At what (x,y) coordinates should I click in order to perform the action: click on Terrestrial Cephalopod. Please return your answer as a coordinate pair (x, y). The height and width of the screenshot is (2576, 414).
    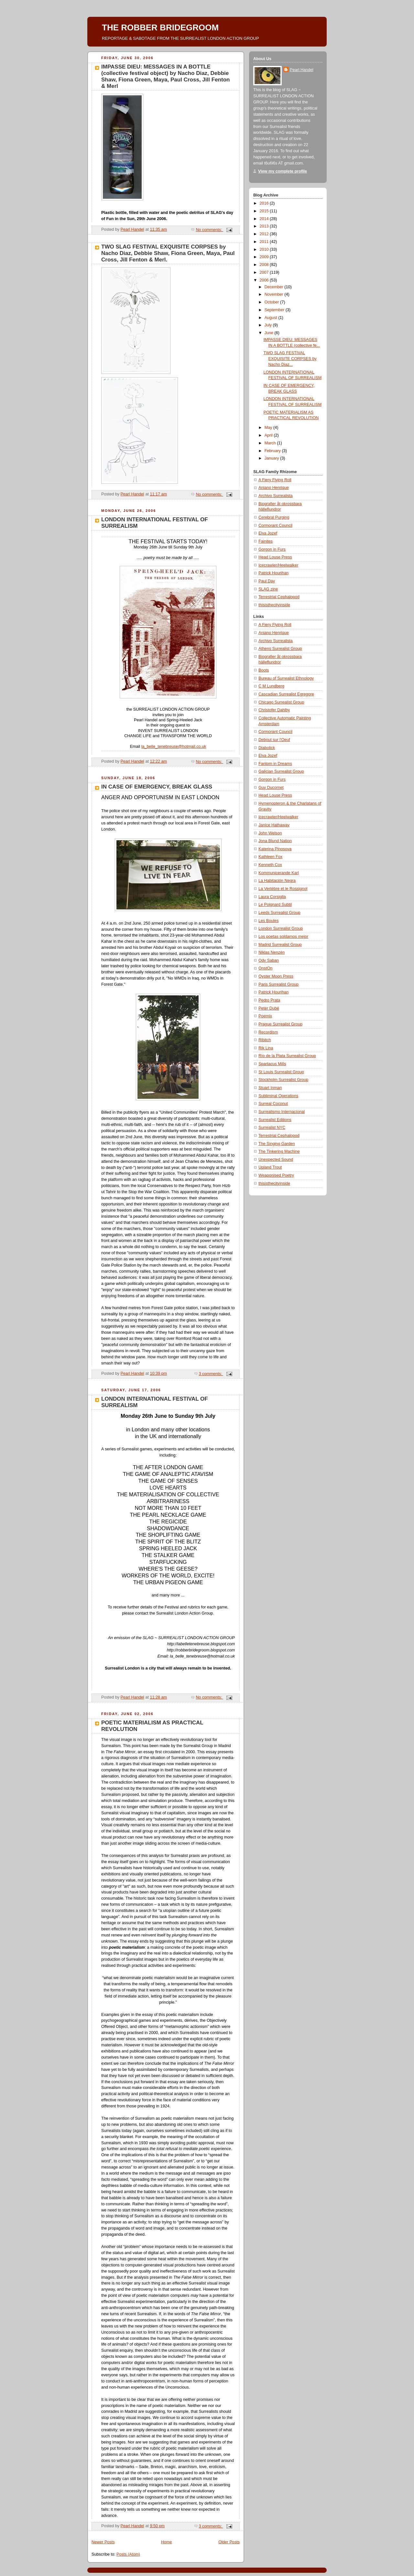
    Looking at the image, I should click on (279, 597).